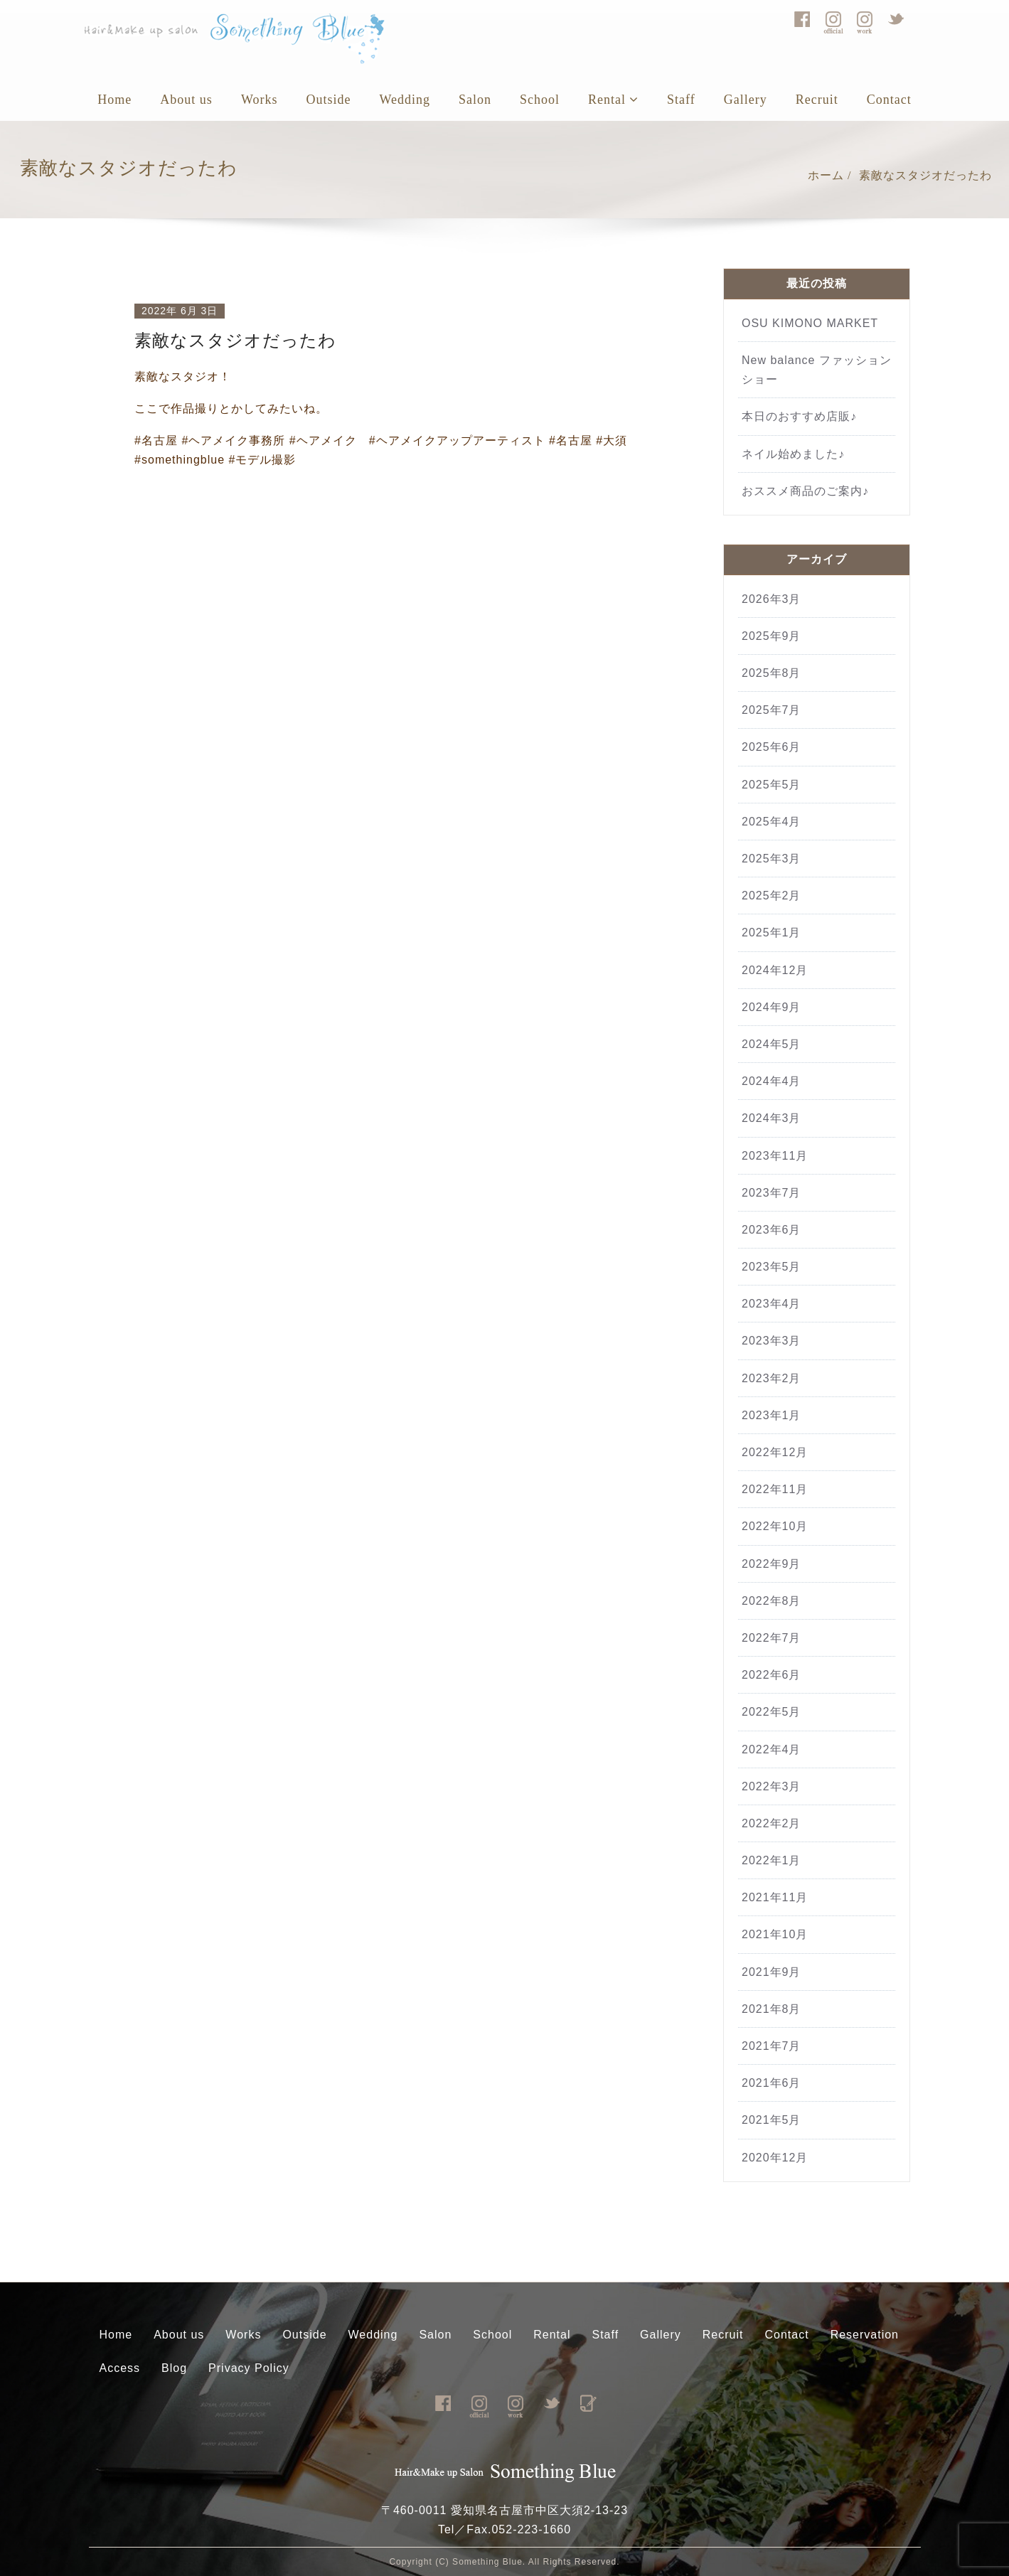  I want to click on 2021年6月, so click(771, 2083).